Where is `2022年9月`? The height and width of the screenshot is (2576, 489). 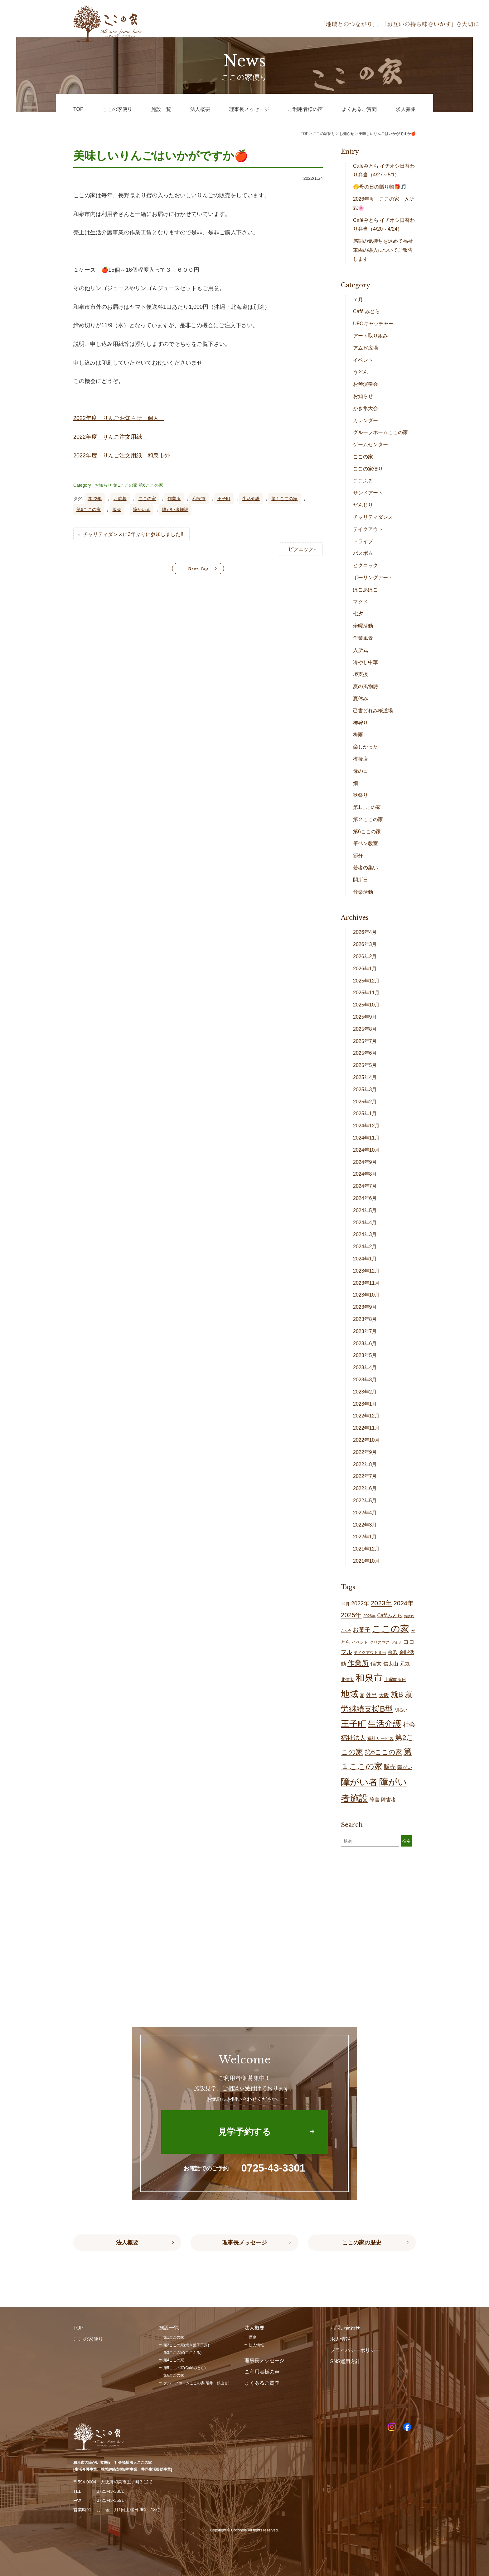
2022年9月 is located at coordinates (365, 1452).